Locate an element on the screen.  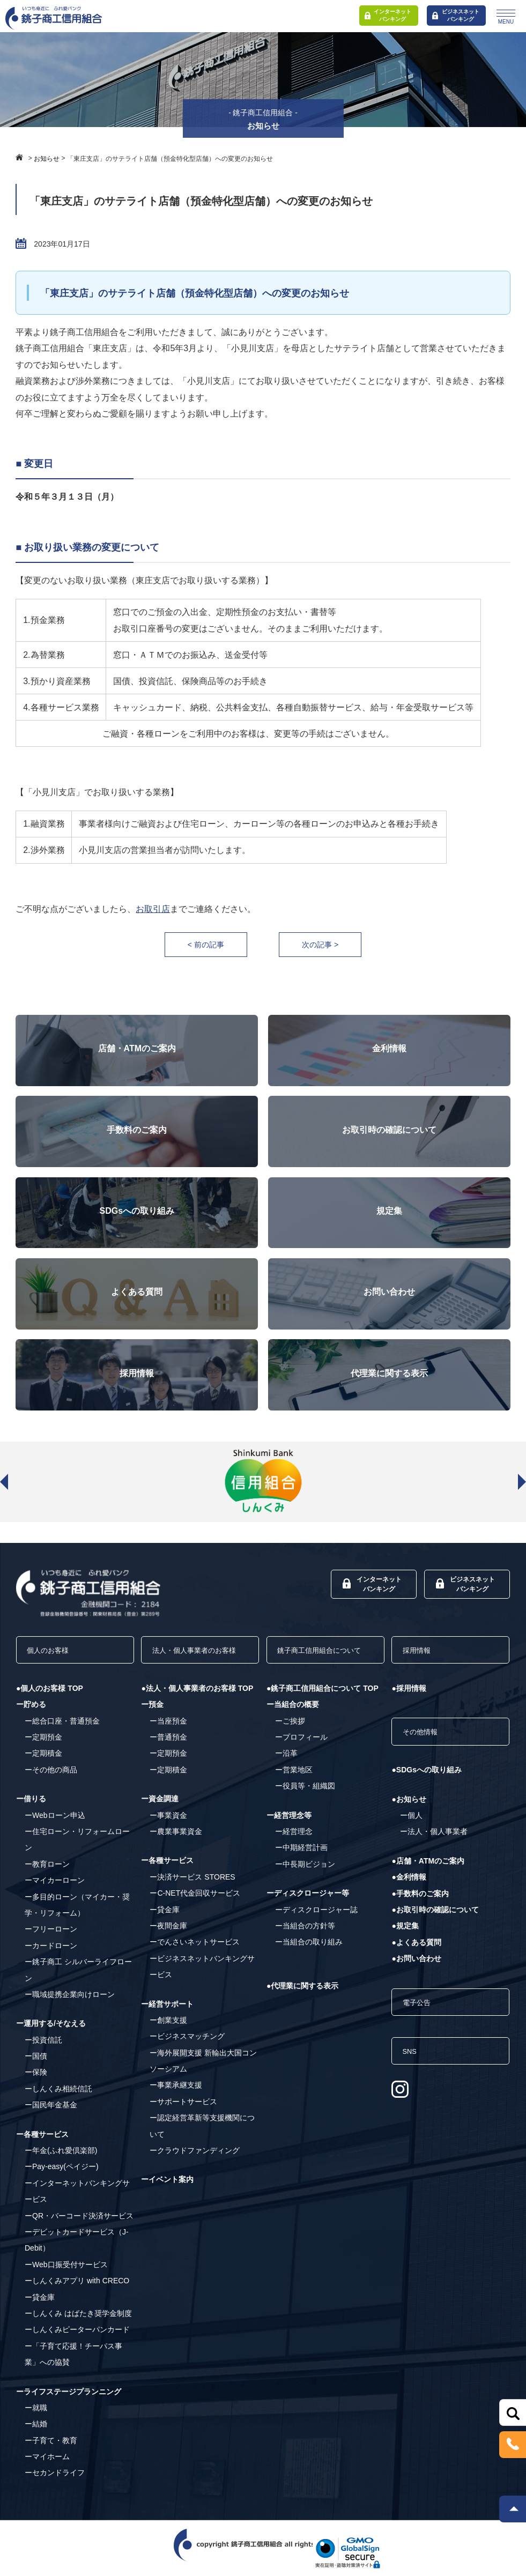
ークラウドファンディング is located at coordinates (195, 2173).